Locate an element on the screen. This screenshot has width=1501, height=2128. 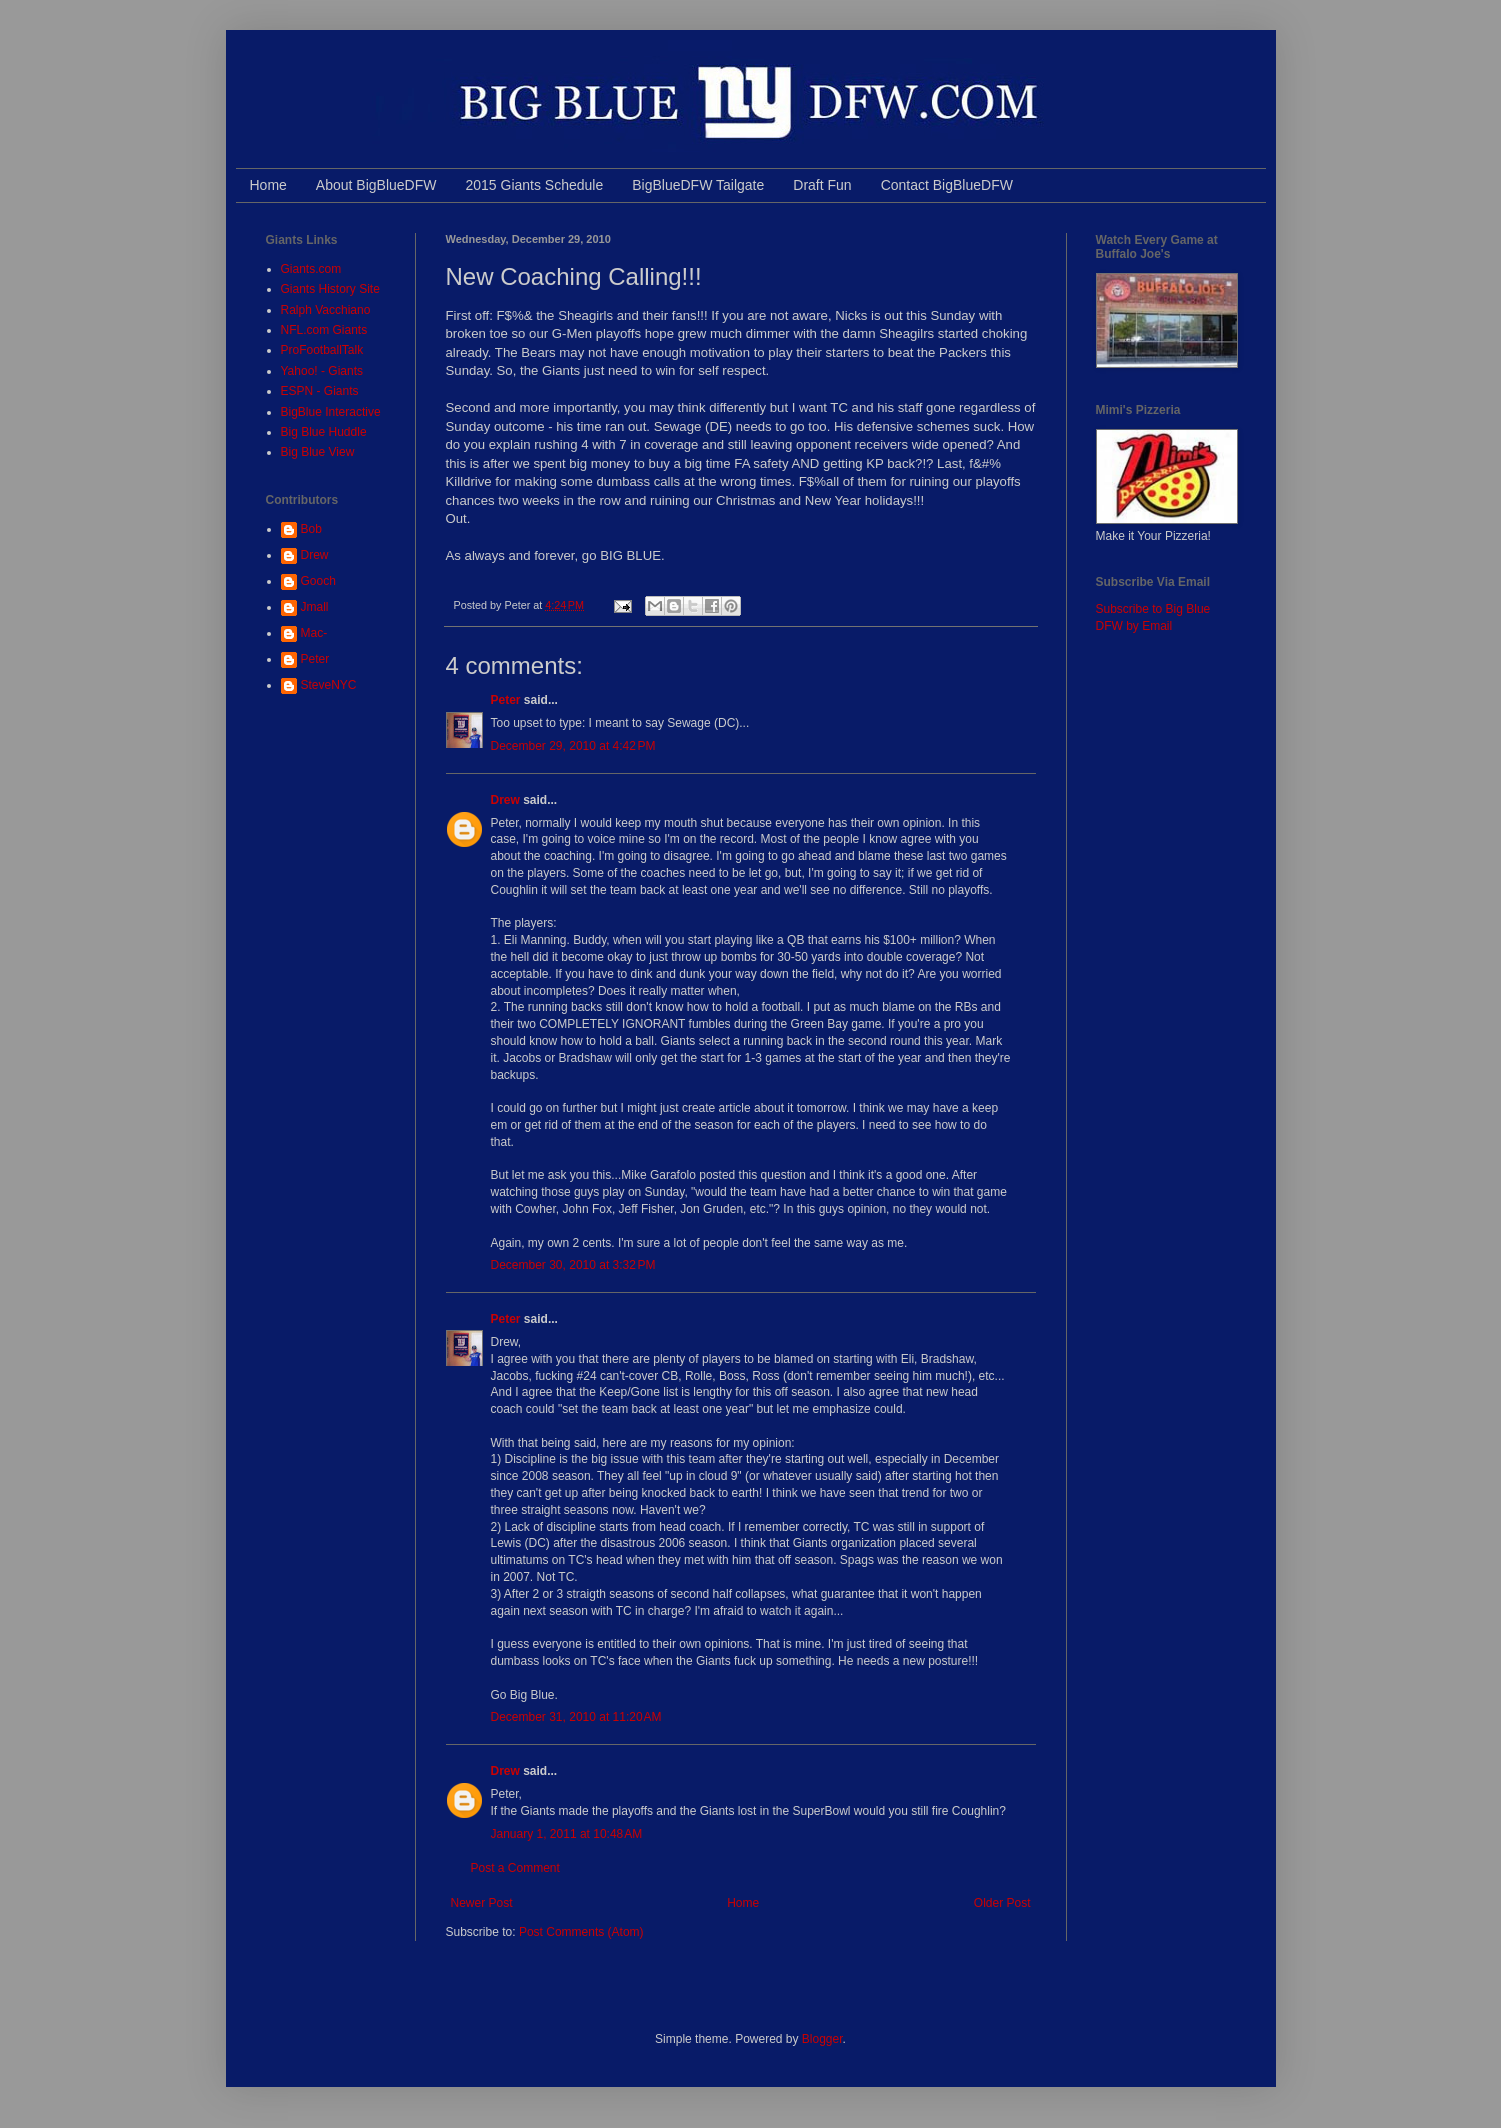
December 30, 2010 at 3:32 PM is located at coordinates (573, 1265).